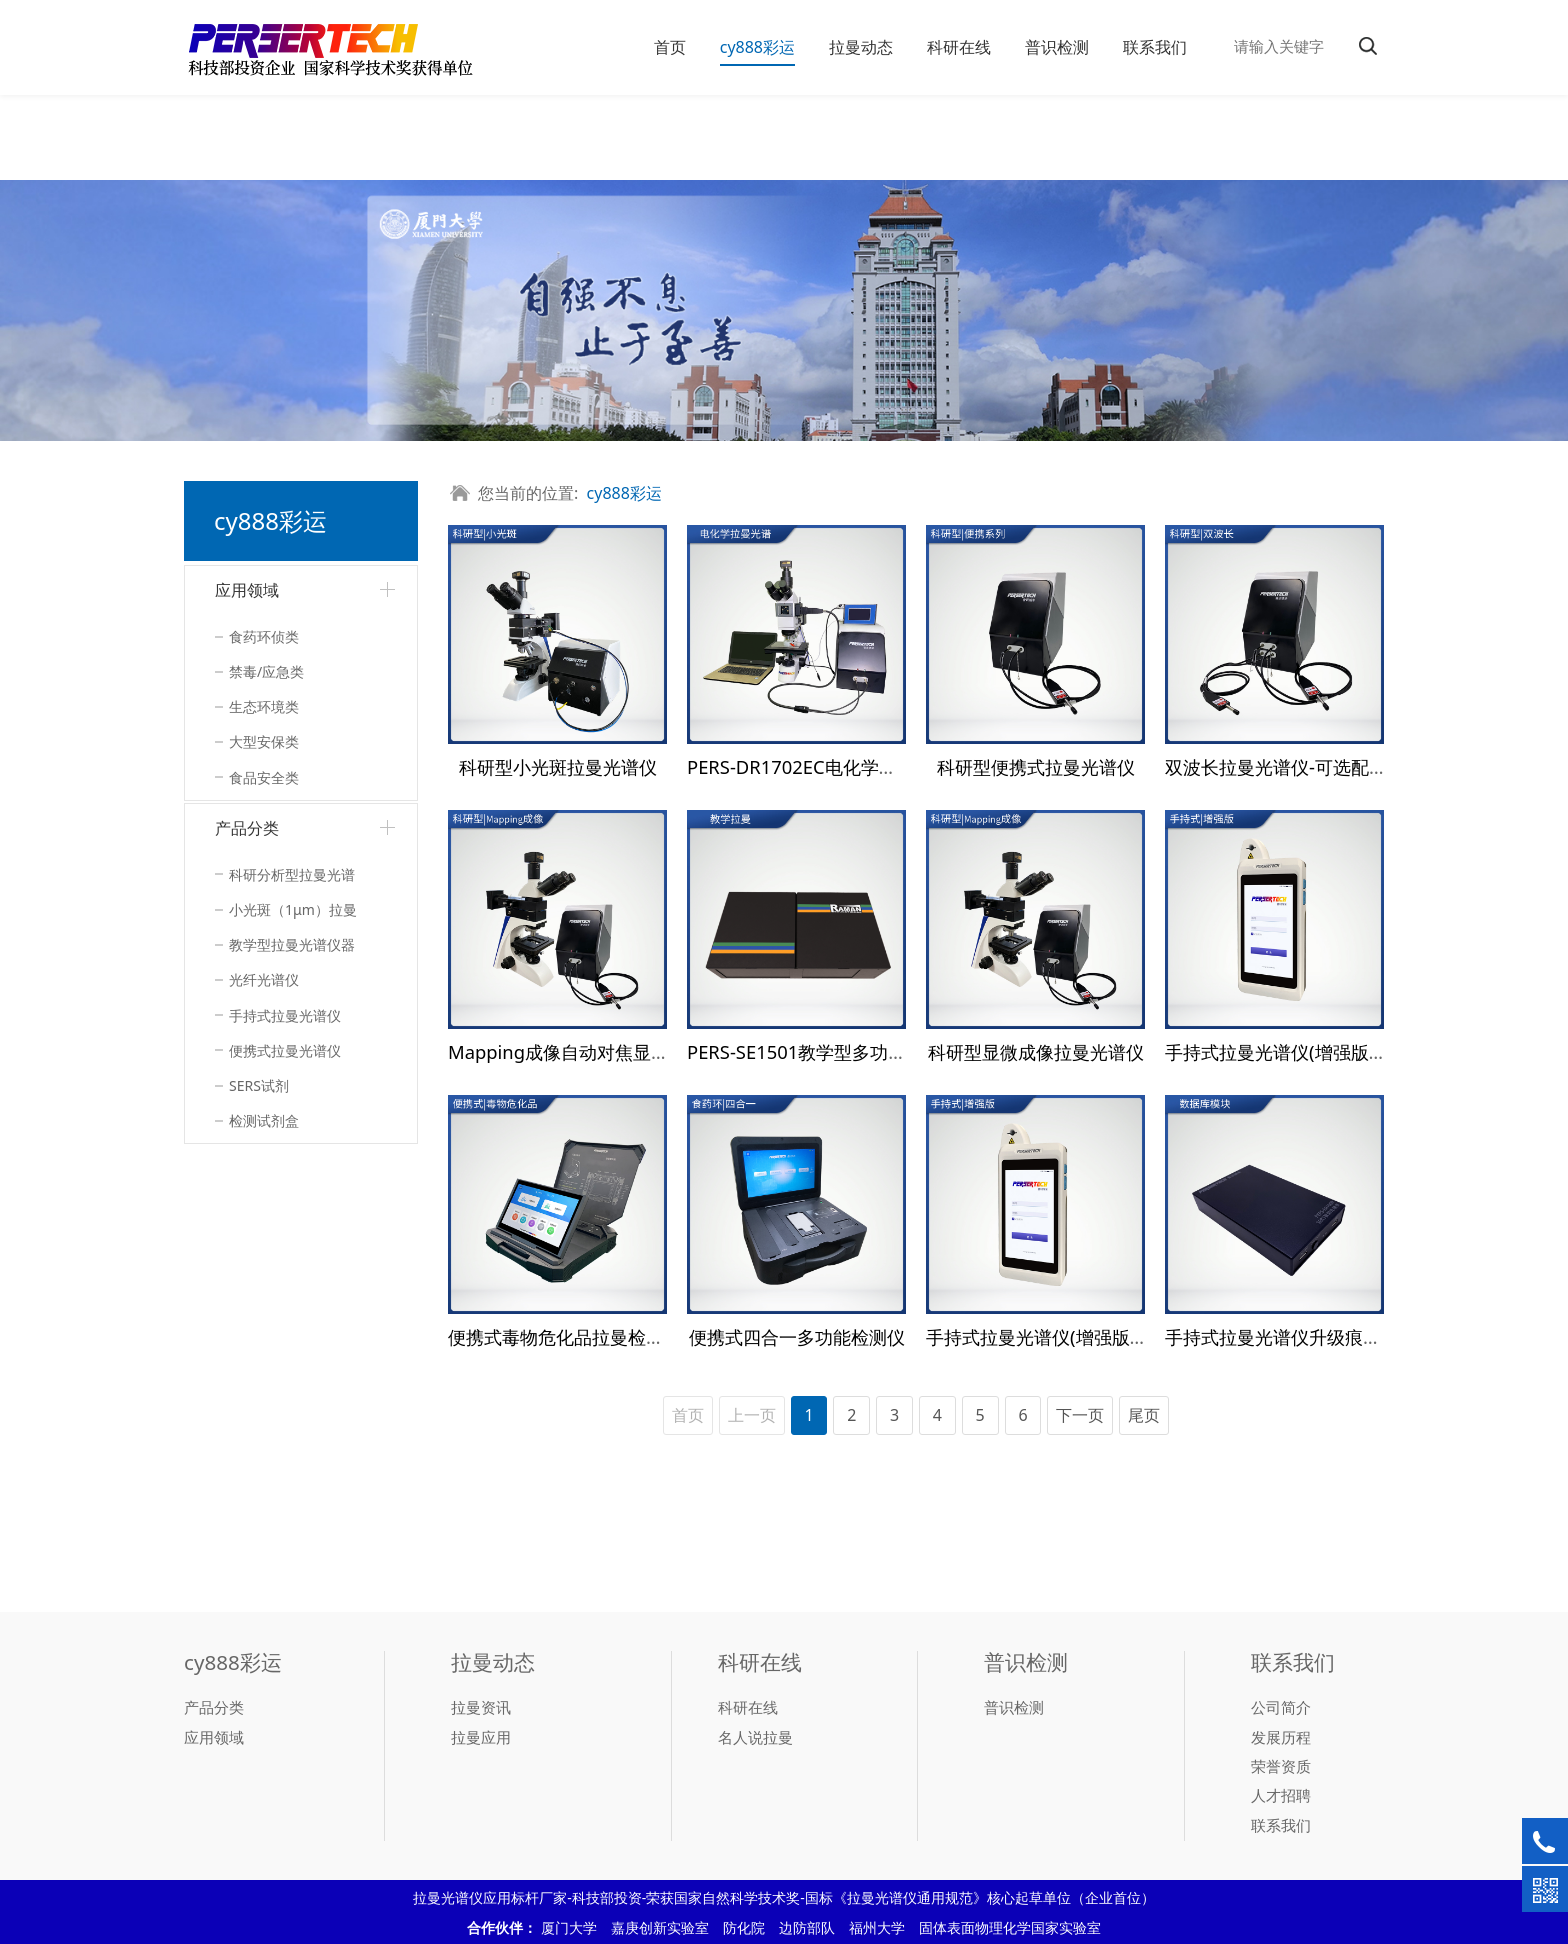 The image size is (1568, 1944). What do you see at coordinates (1276, 1051) in the screenshot?
I see `手持式拉曼光谱仪(增强版）` at bounding box center [1276, 1051].